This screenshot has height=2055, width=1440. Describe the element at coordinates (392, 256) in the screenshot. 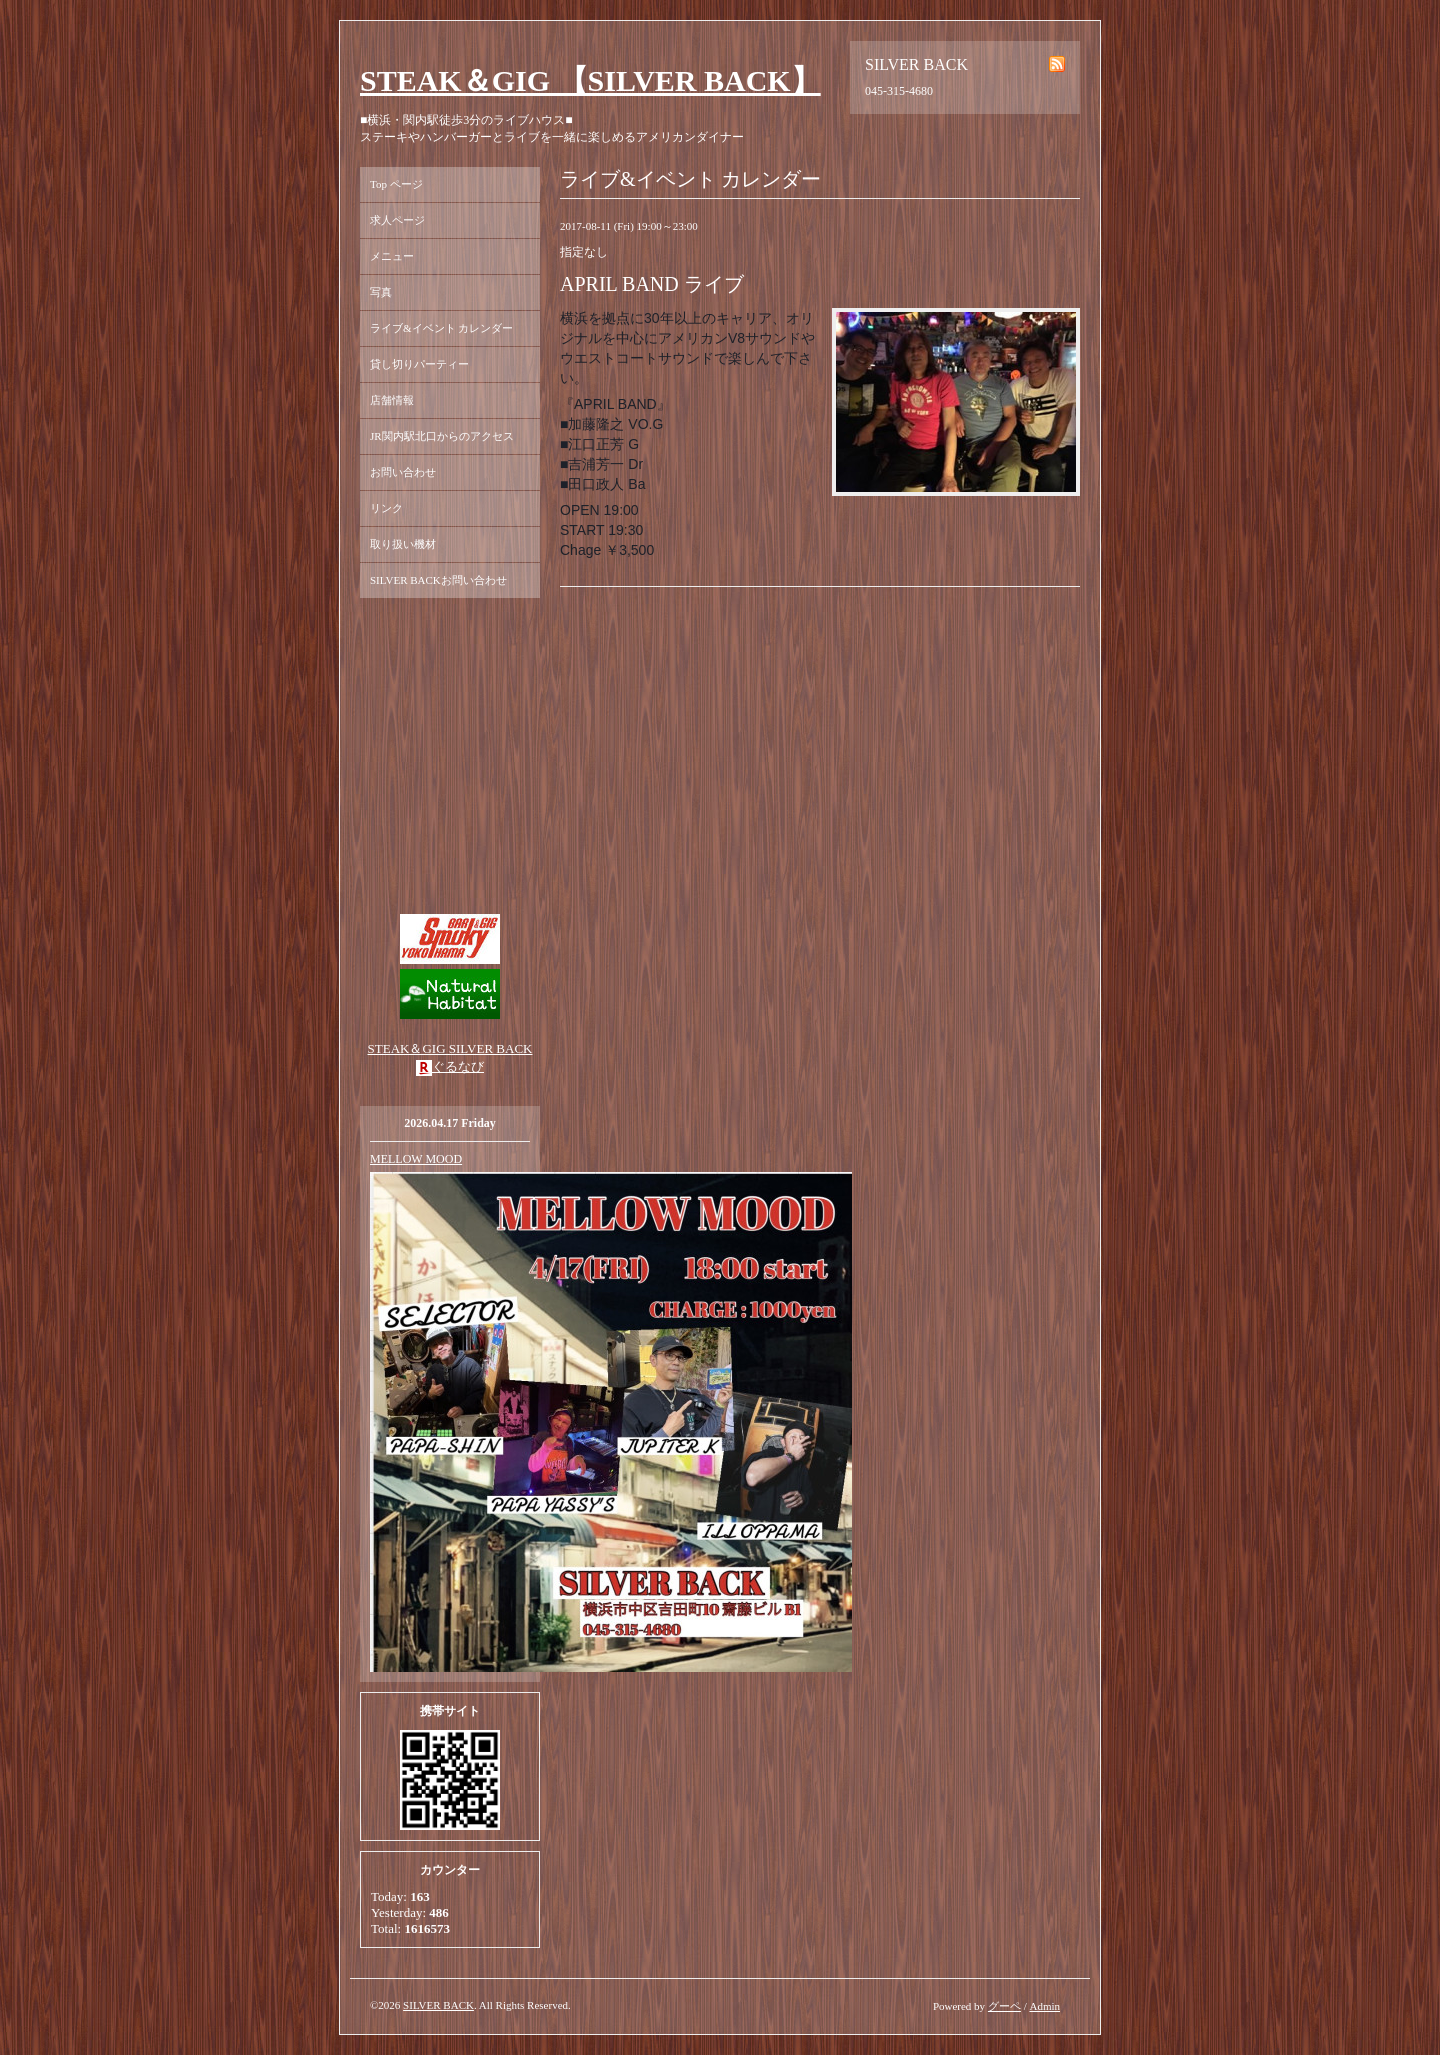

I see `メニュー` at that location.